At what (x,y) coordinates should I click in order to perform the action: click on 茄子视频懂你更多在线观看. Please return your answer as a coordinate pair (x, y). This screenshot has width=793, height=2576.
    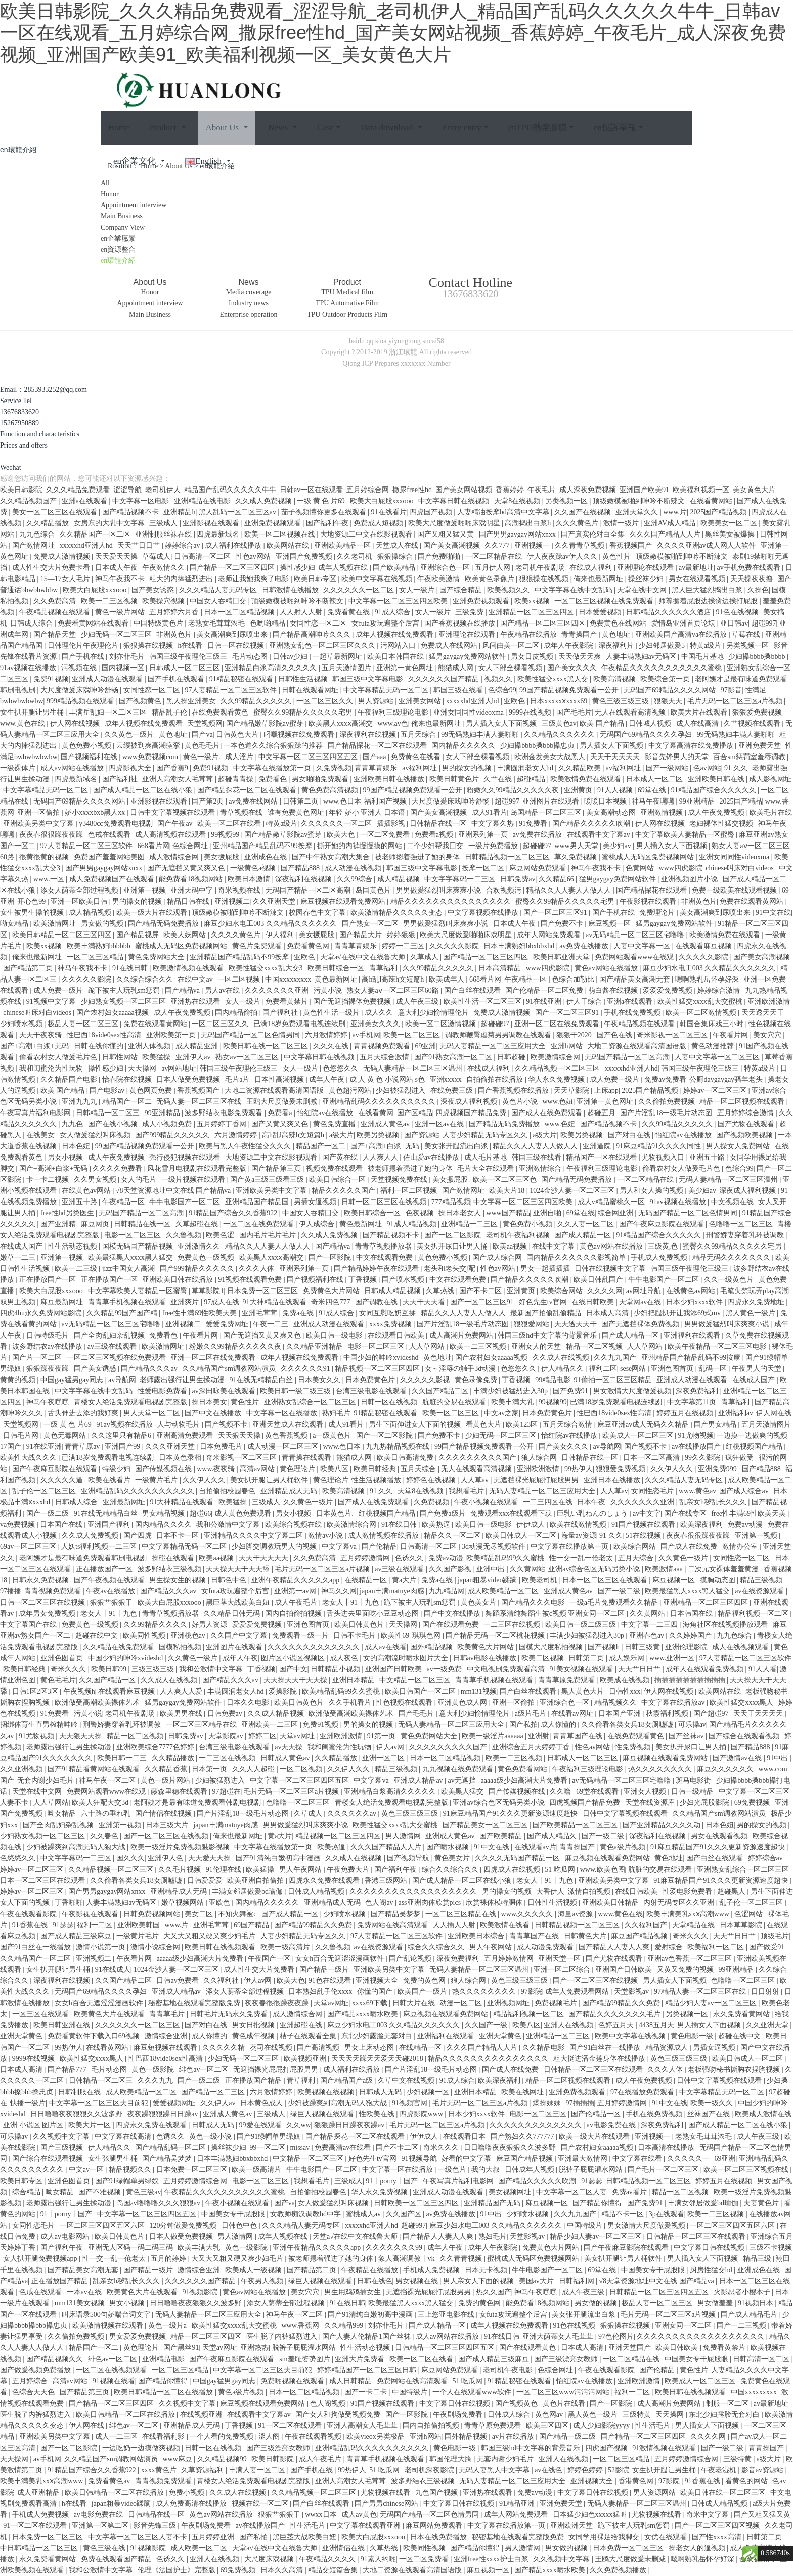
    Looking at the image, I should click on (324, 512).